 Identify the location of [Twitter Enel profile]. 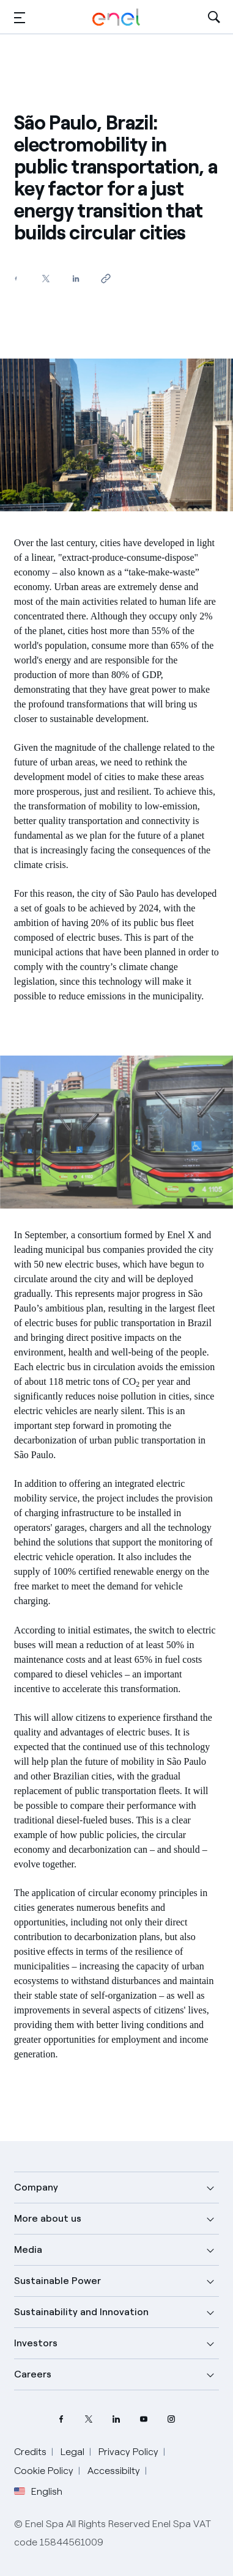
(89, 2419).